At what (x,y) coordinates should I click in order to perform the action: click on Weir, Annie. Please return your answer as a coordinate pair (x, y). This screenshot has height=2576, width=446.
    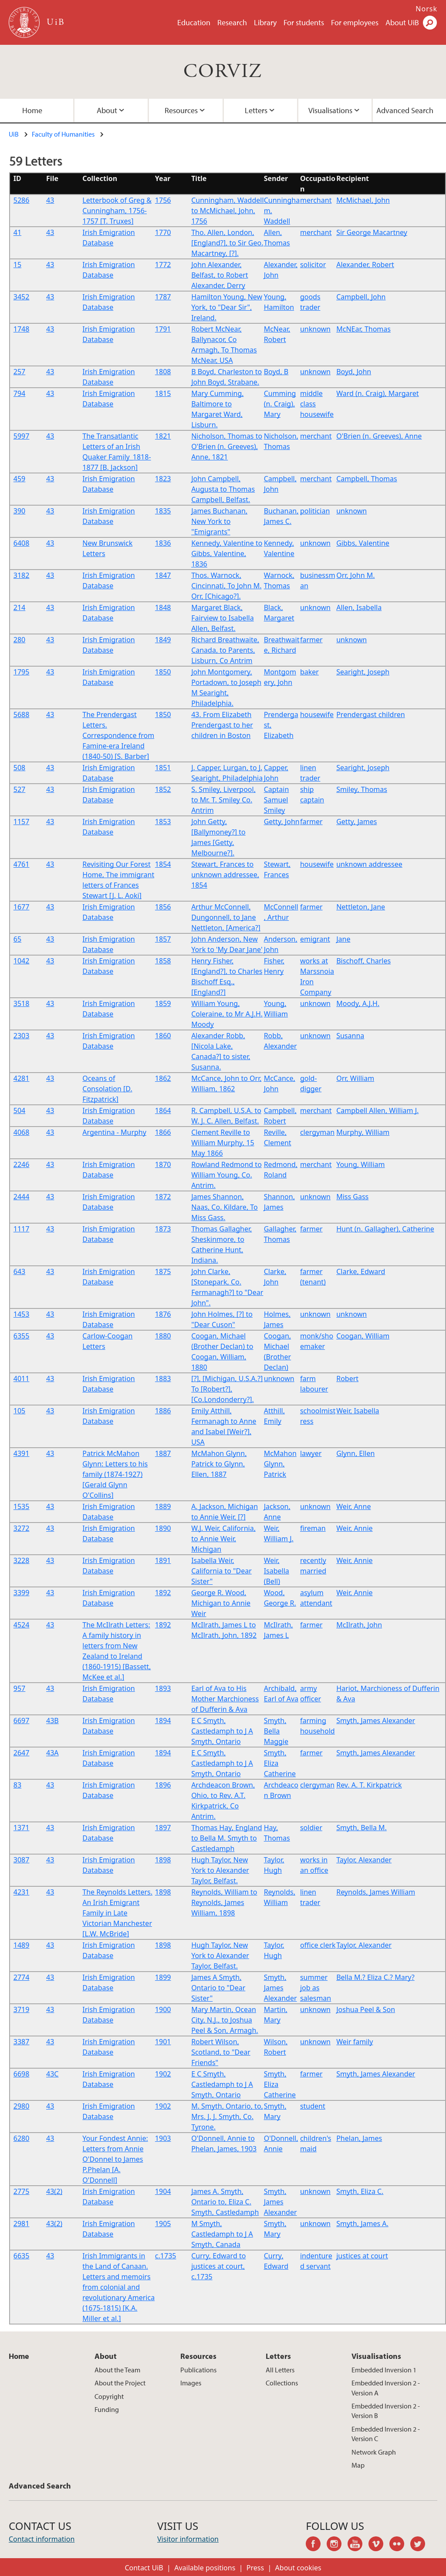
    Looking at the image, I should click on (354, 1528).